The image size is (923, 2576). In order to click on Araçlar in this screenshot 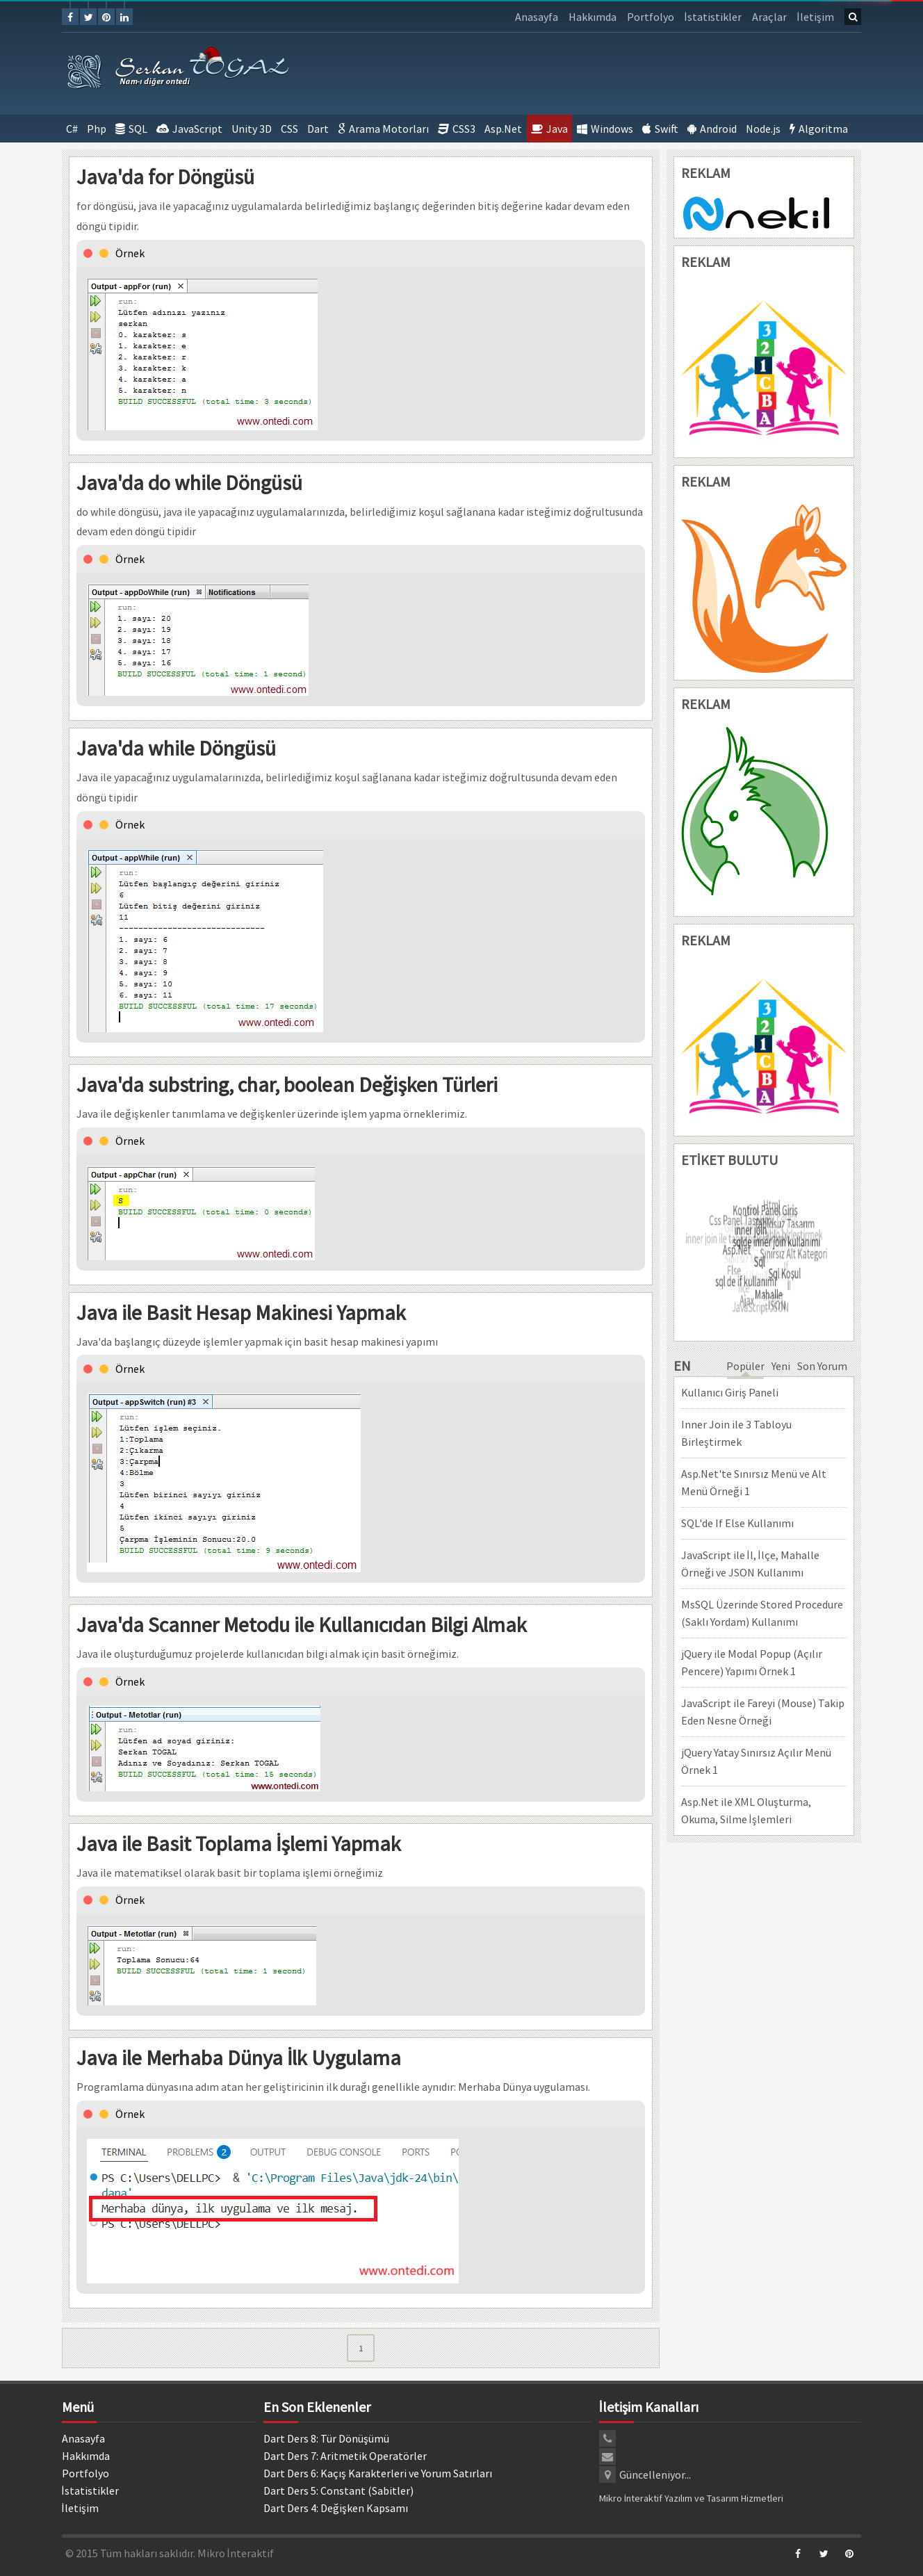, I will do `click(769, 17)`.